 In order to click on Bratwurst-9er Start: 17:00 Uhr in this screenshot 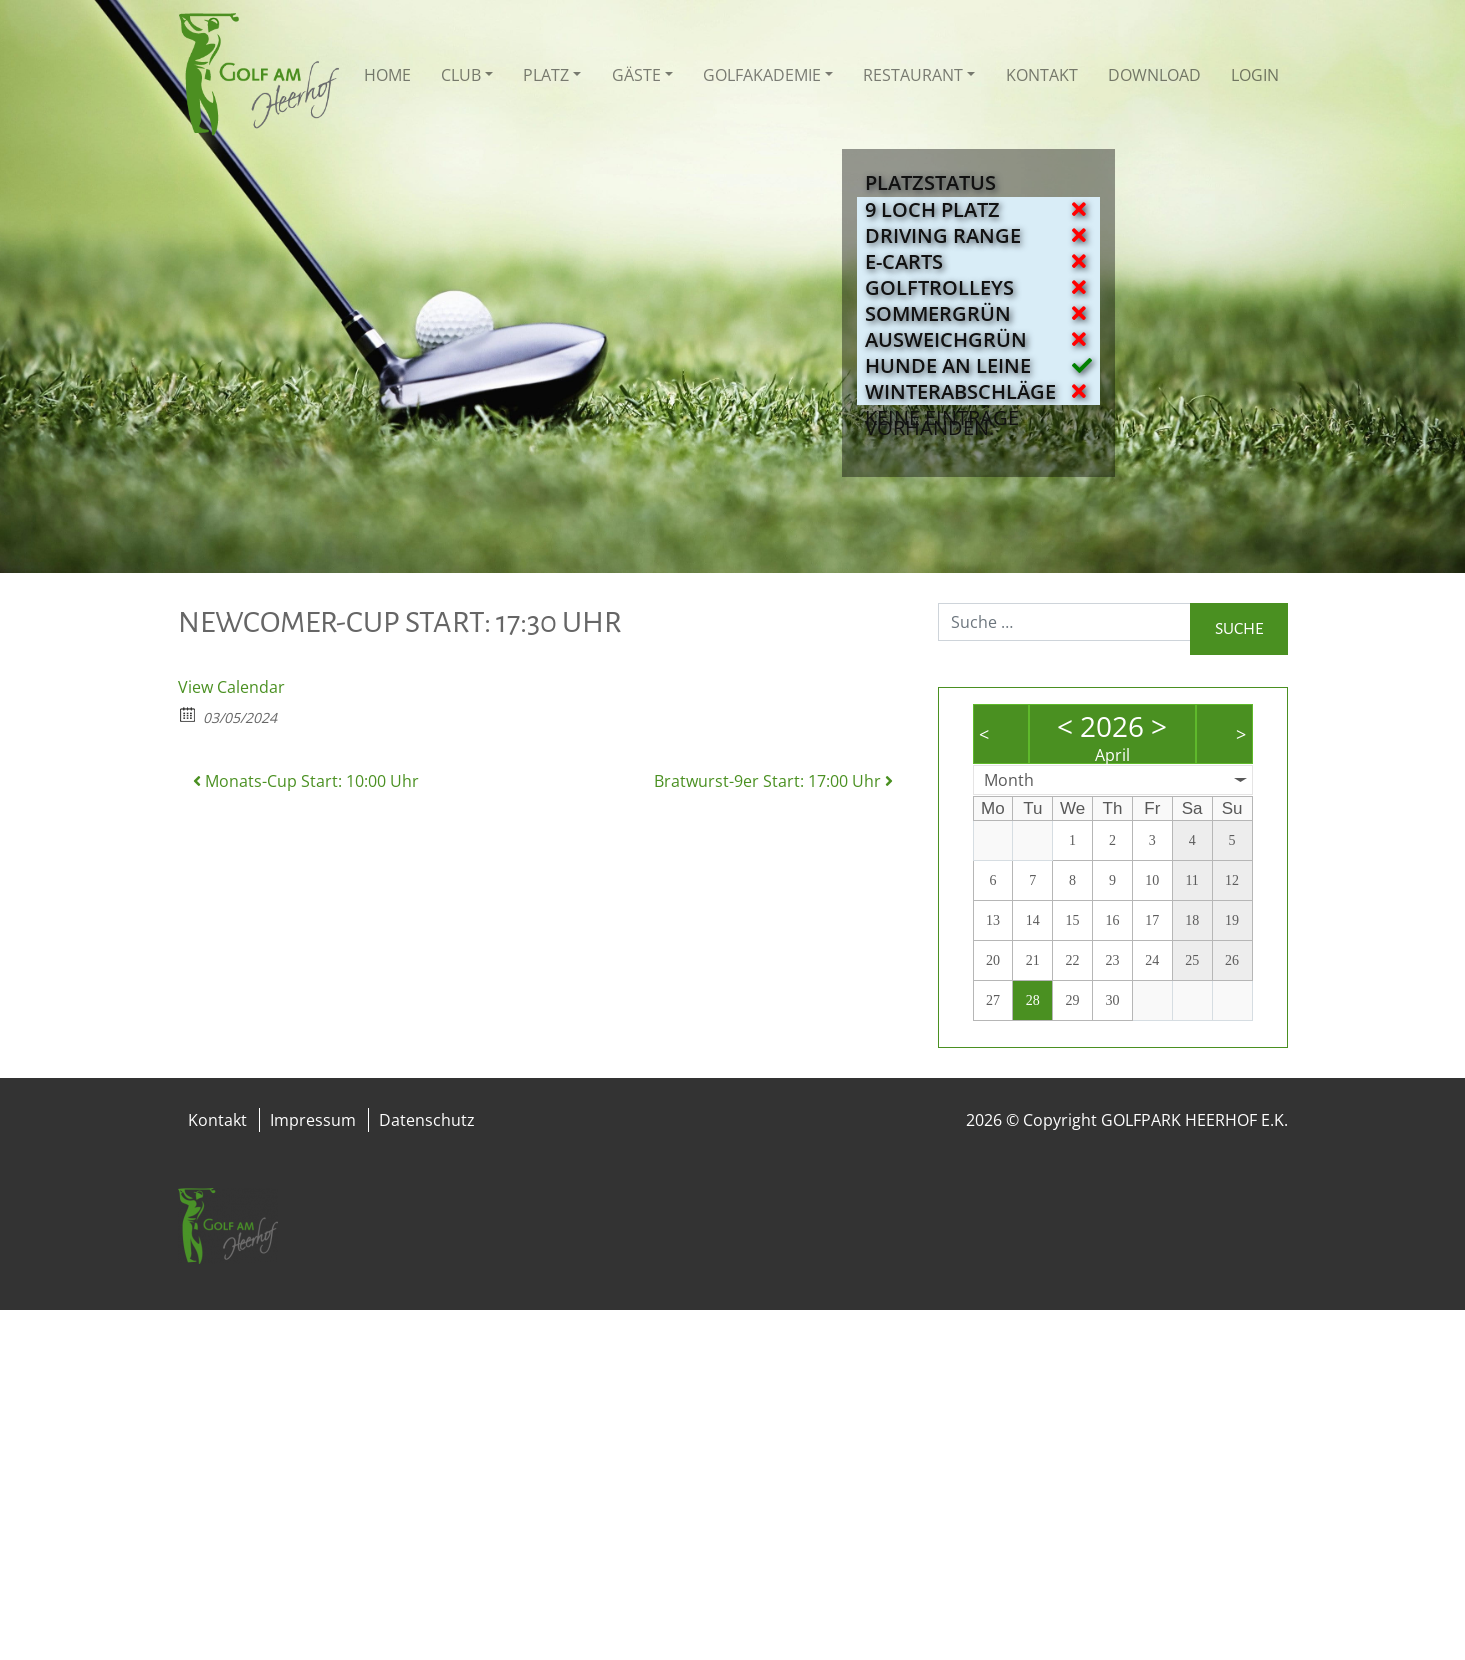, I will do `click(773, 781)`.